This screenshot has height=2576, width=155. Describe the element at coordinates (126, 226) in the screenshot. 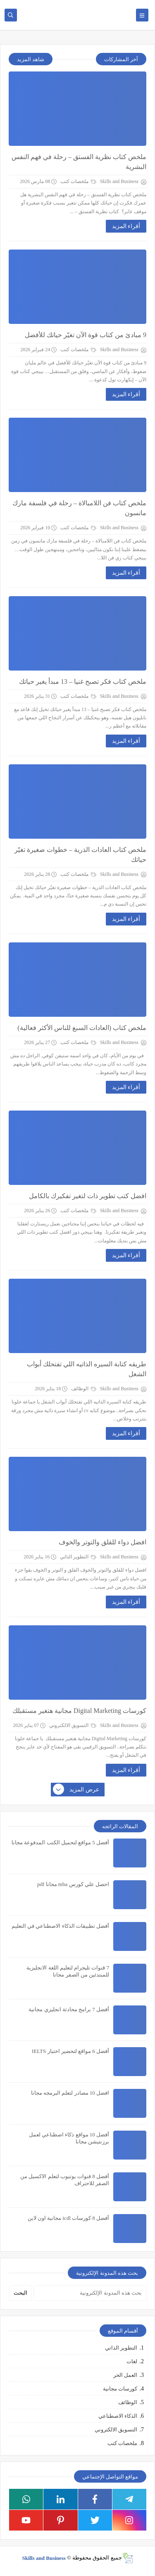

I see `أقراء المزيد` at that location.